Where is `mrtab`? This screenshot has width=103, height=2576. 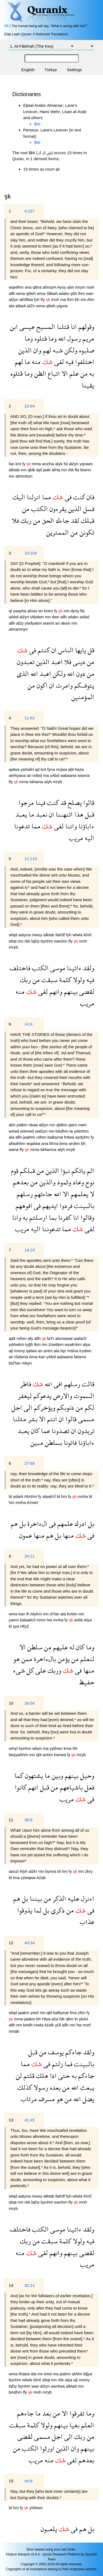
mrtab is located at coordinates (14, 2031).